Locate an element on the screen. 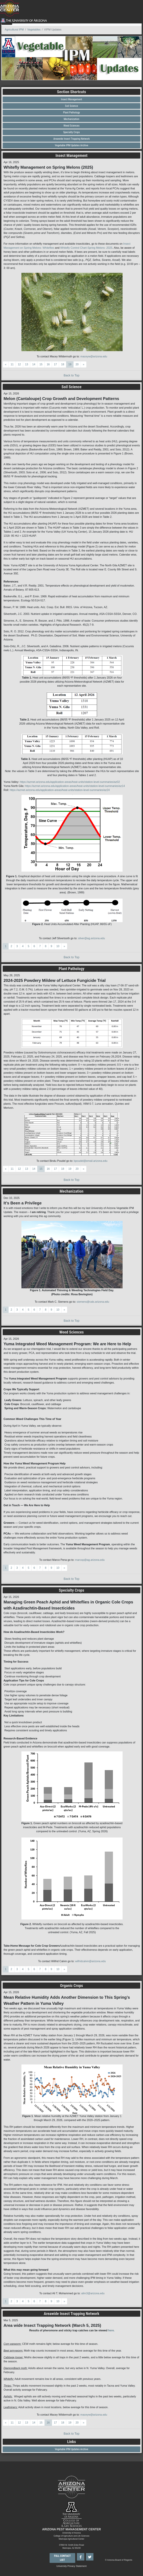 This screenshot has height=2576, width=143. 13 [Go to page 13] is located at coordinates (26, 364).